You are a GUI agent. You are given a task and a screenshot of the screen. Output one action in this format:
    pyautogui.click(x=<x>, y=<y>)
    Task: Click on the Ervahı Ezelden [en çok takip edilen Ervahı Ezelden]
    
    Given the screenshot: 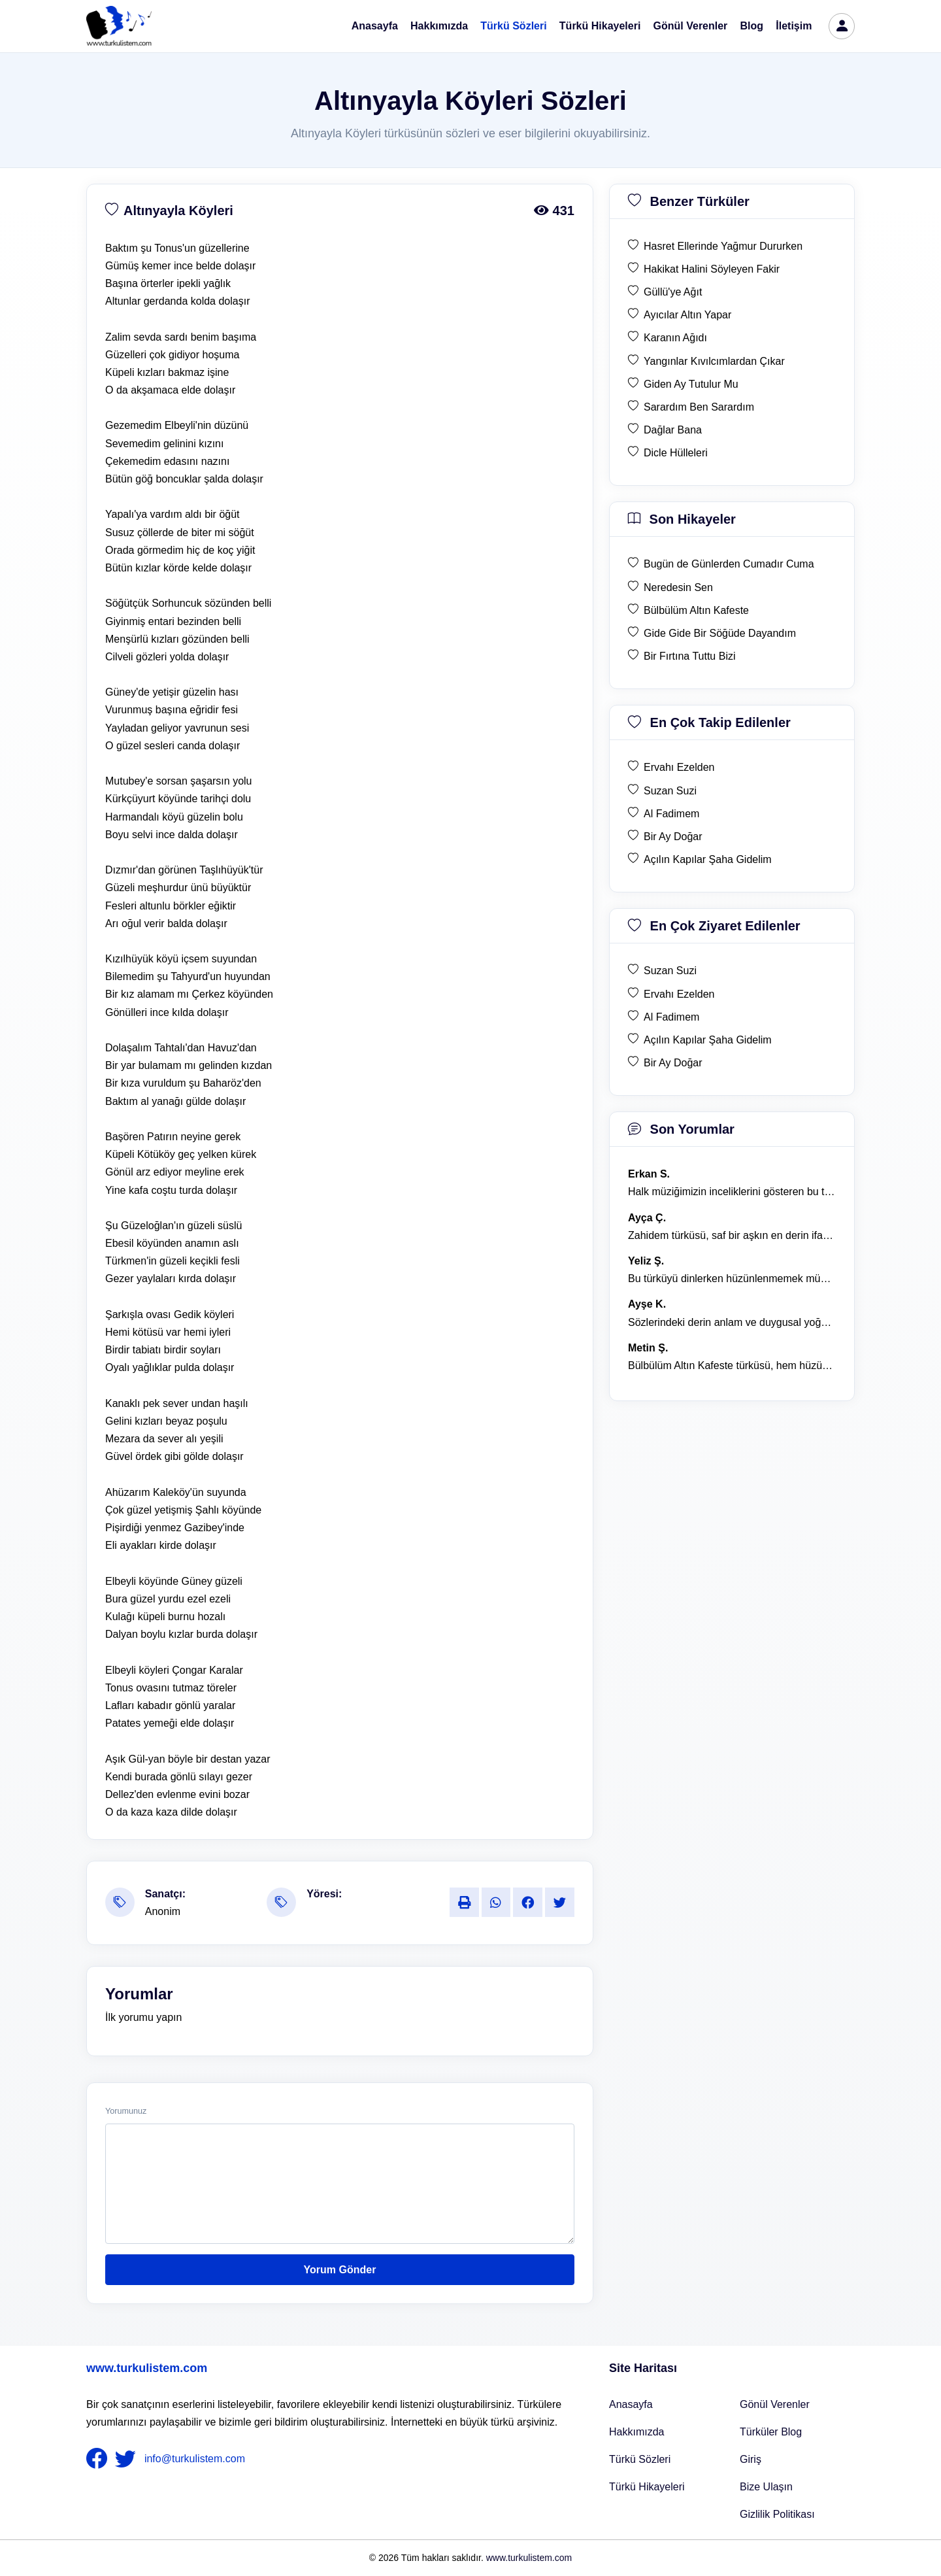 What is the action you would take?
    pyautogui.click(x=679, y=767)
    